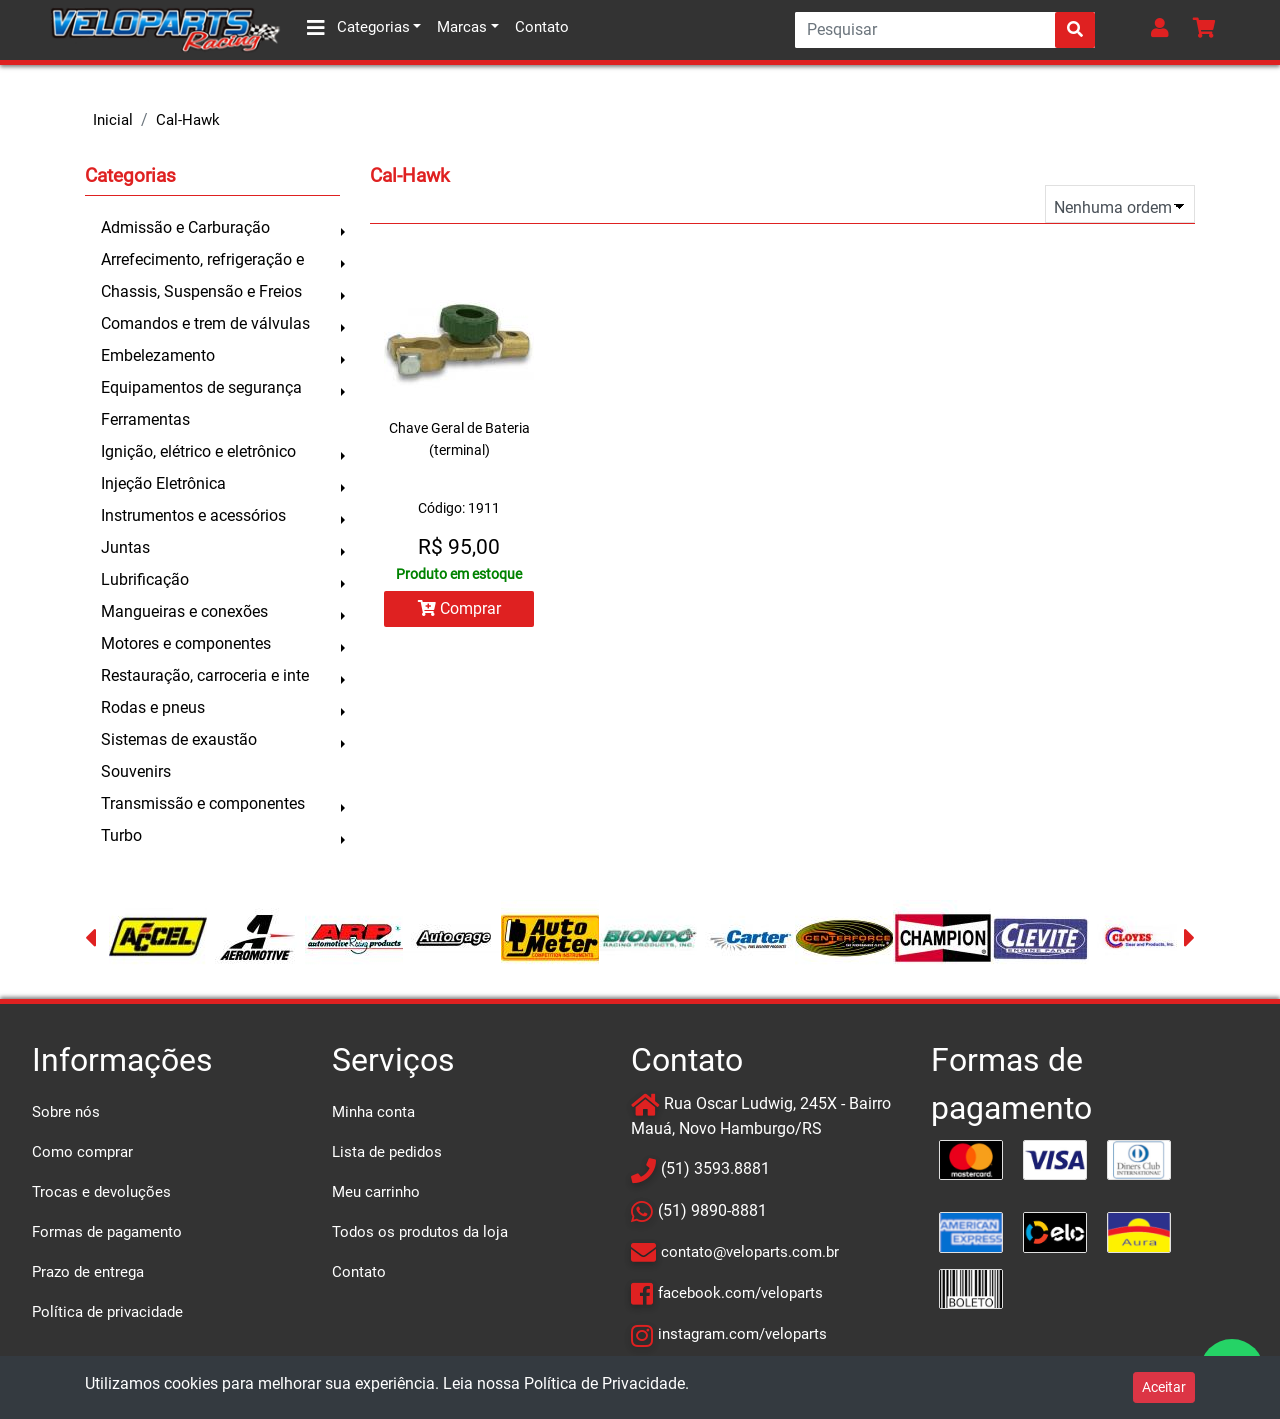  What do you see at coordinates (198, 451) in the screenshot?
I see `Ignição, elétrico e eletrônico` at bounding box center [198, 451].